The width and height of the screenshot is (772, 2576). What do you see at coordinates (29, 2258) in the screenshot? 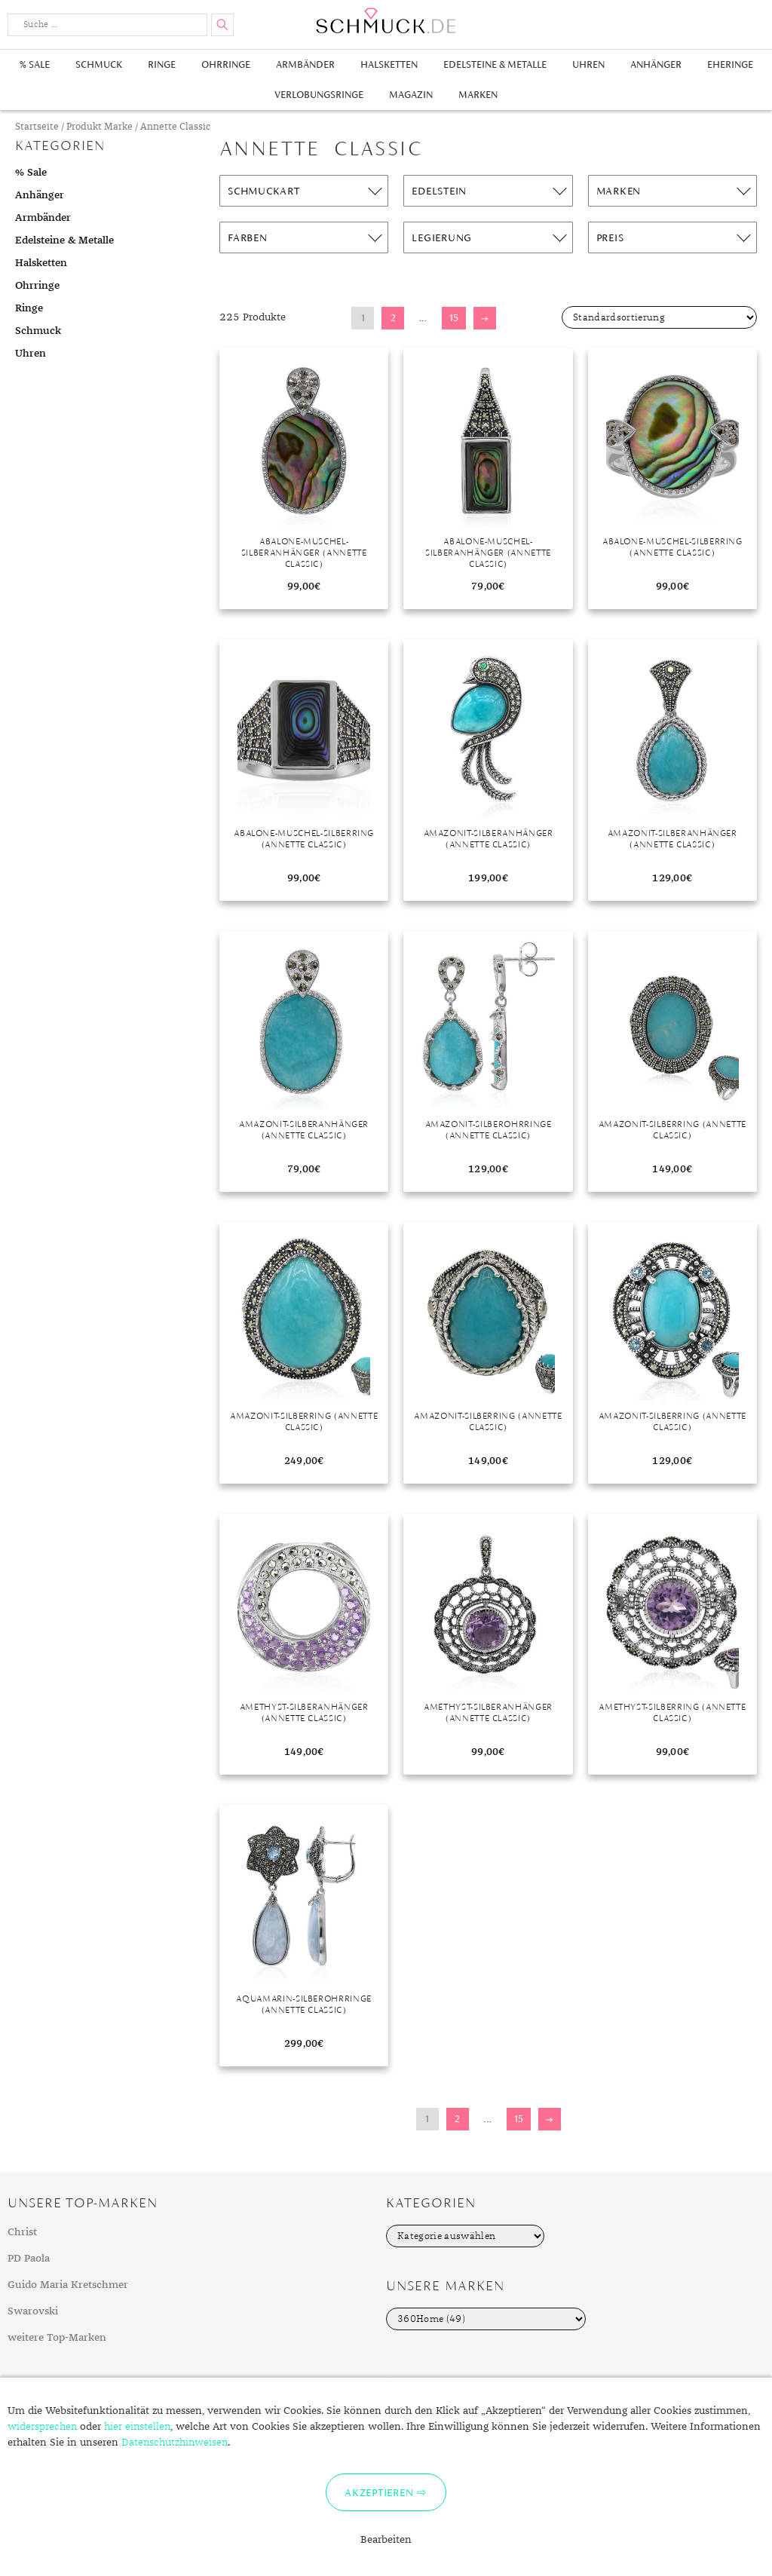
I see `PD Paola` at bounding box center [29, 2258].